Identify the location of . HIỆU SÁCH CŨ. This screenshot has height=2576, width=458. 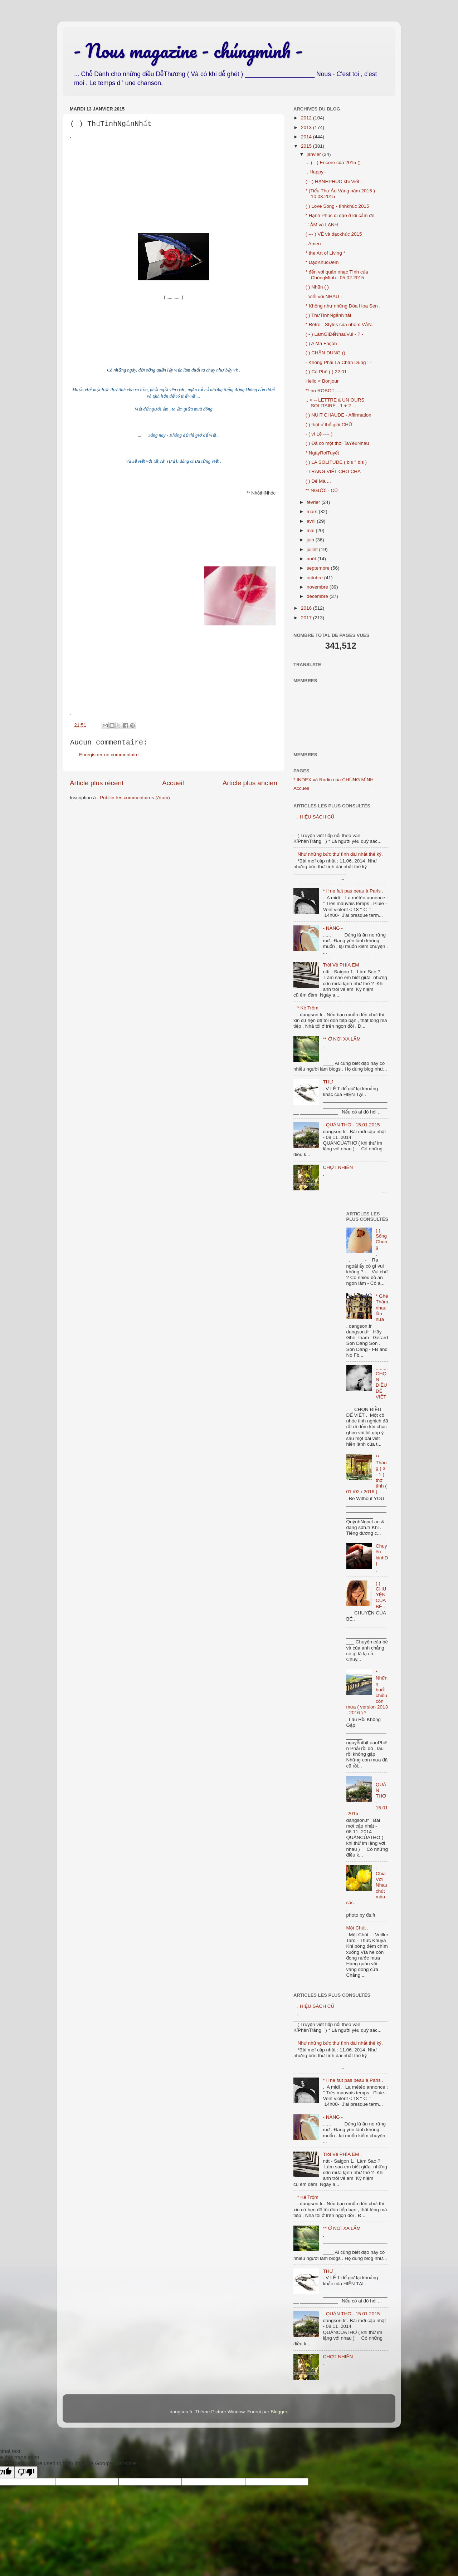
(315, 817).